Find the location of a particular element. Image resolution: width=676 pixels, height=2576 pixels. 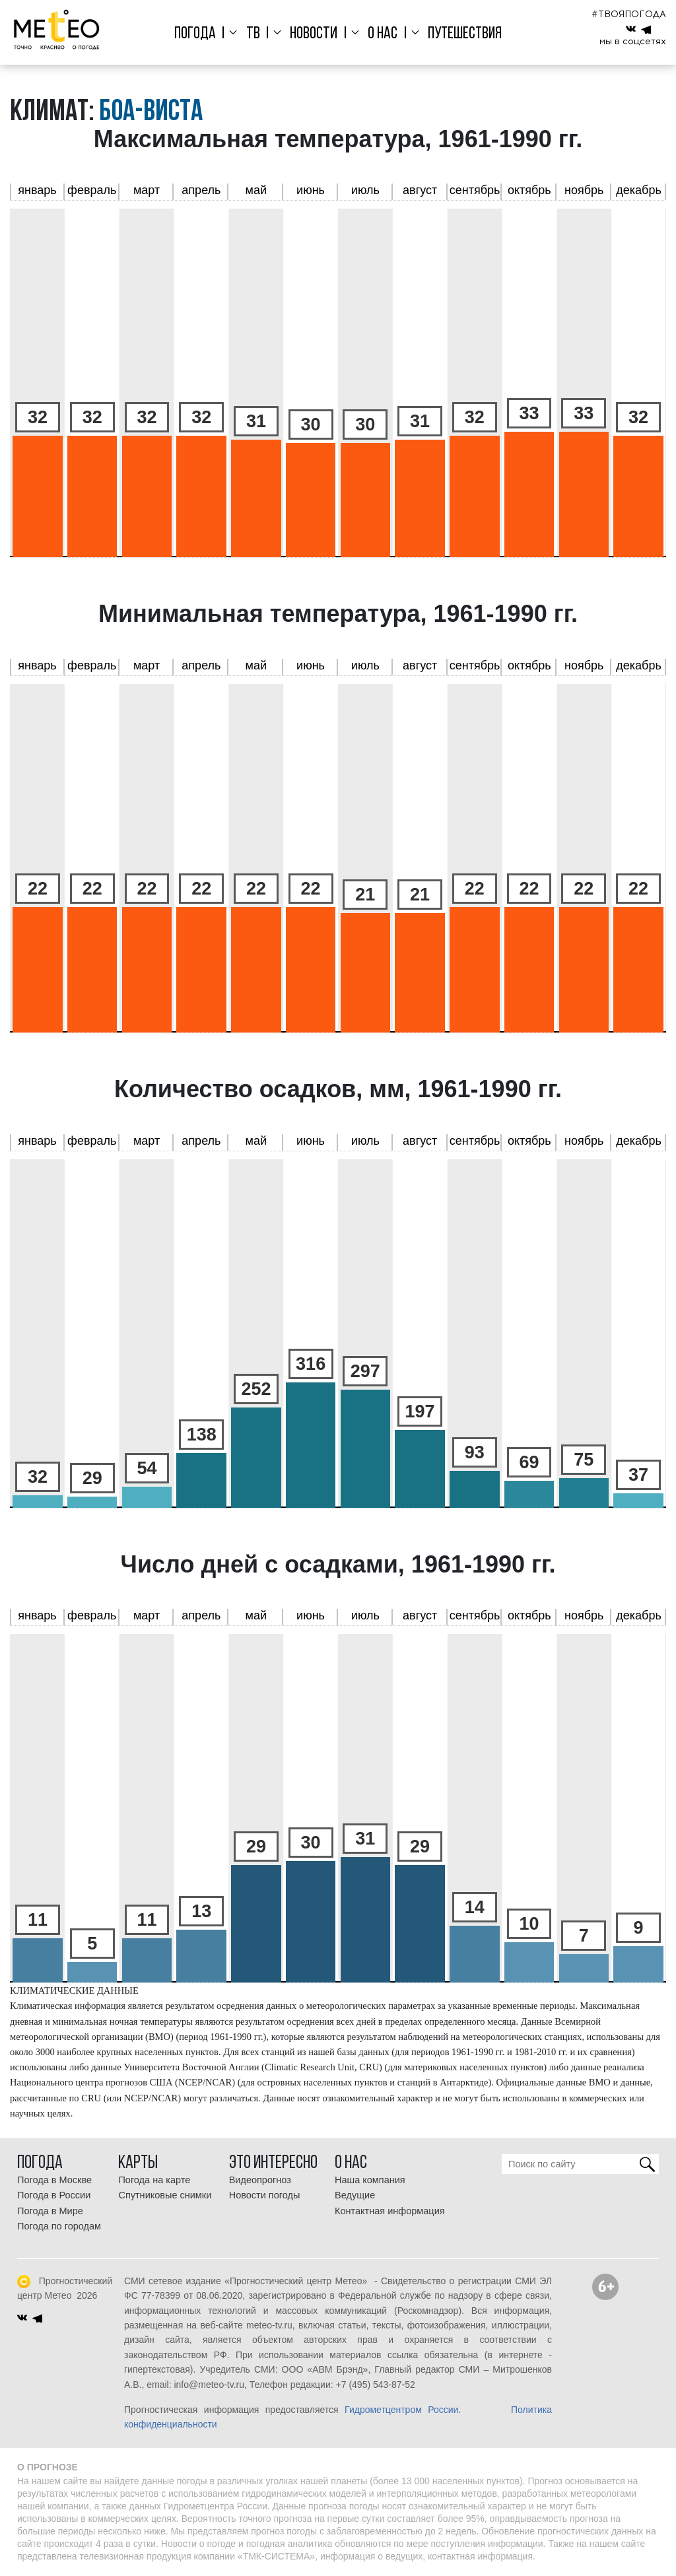

Ведущие is located at coordinates (355, 2195).